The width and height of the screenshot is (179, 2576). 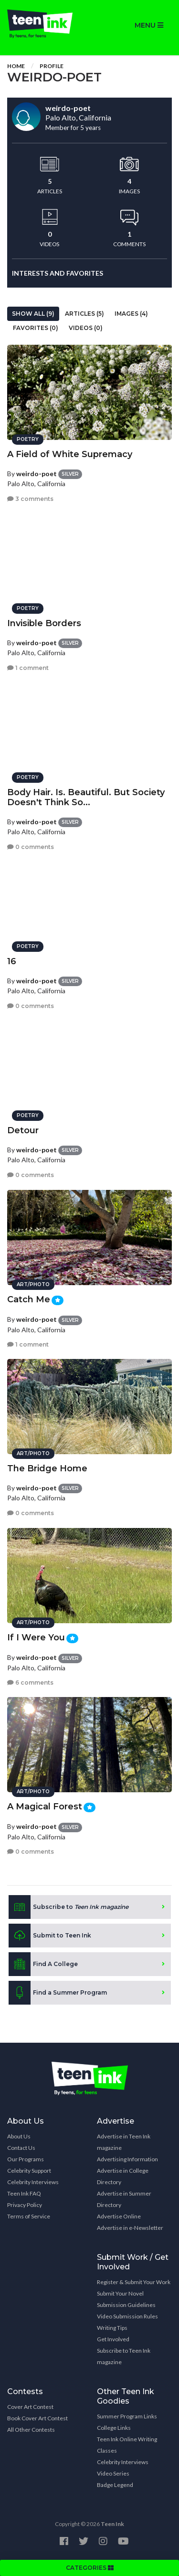 I want to click on Advertise in College Directory, so click(x=122, y=2176).